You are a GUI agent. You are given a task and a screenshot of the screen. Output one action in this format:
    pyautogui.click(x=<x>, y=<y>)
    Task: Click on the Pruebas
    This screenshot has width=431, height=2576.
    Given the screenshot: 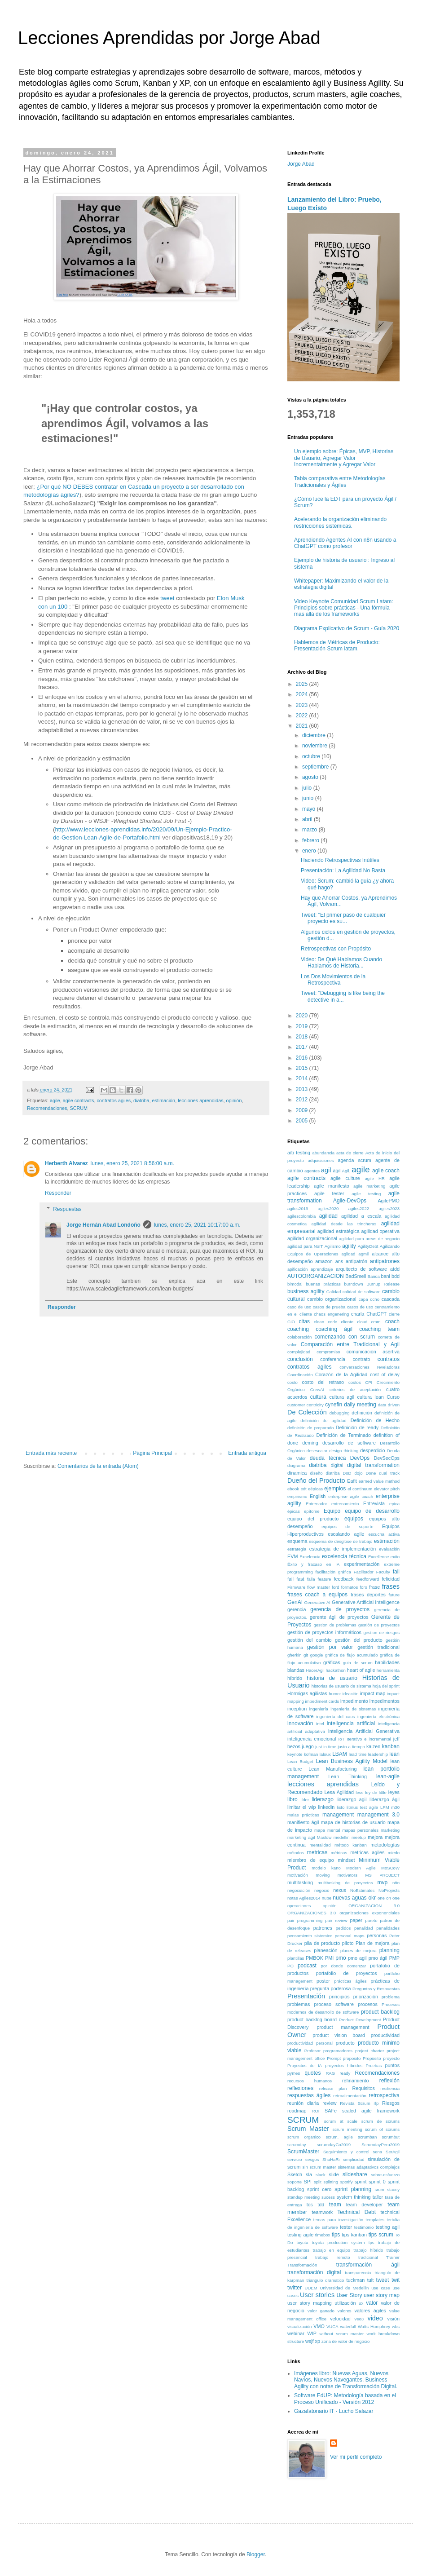 What is the action you would take?
    pyautogui.click(x=374, y=2065)
    